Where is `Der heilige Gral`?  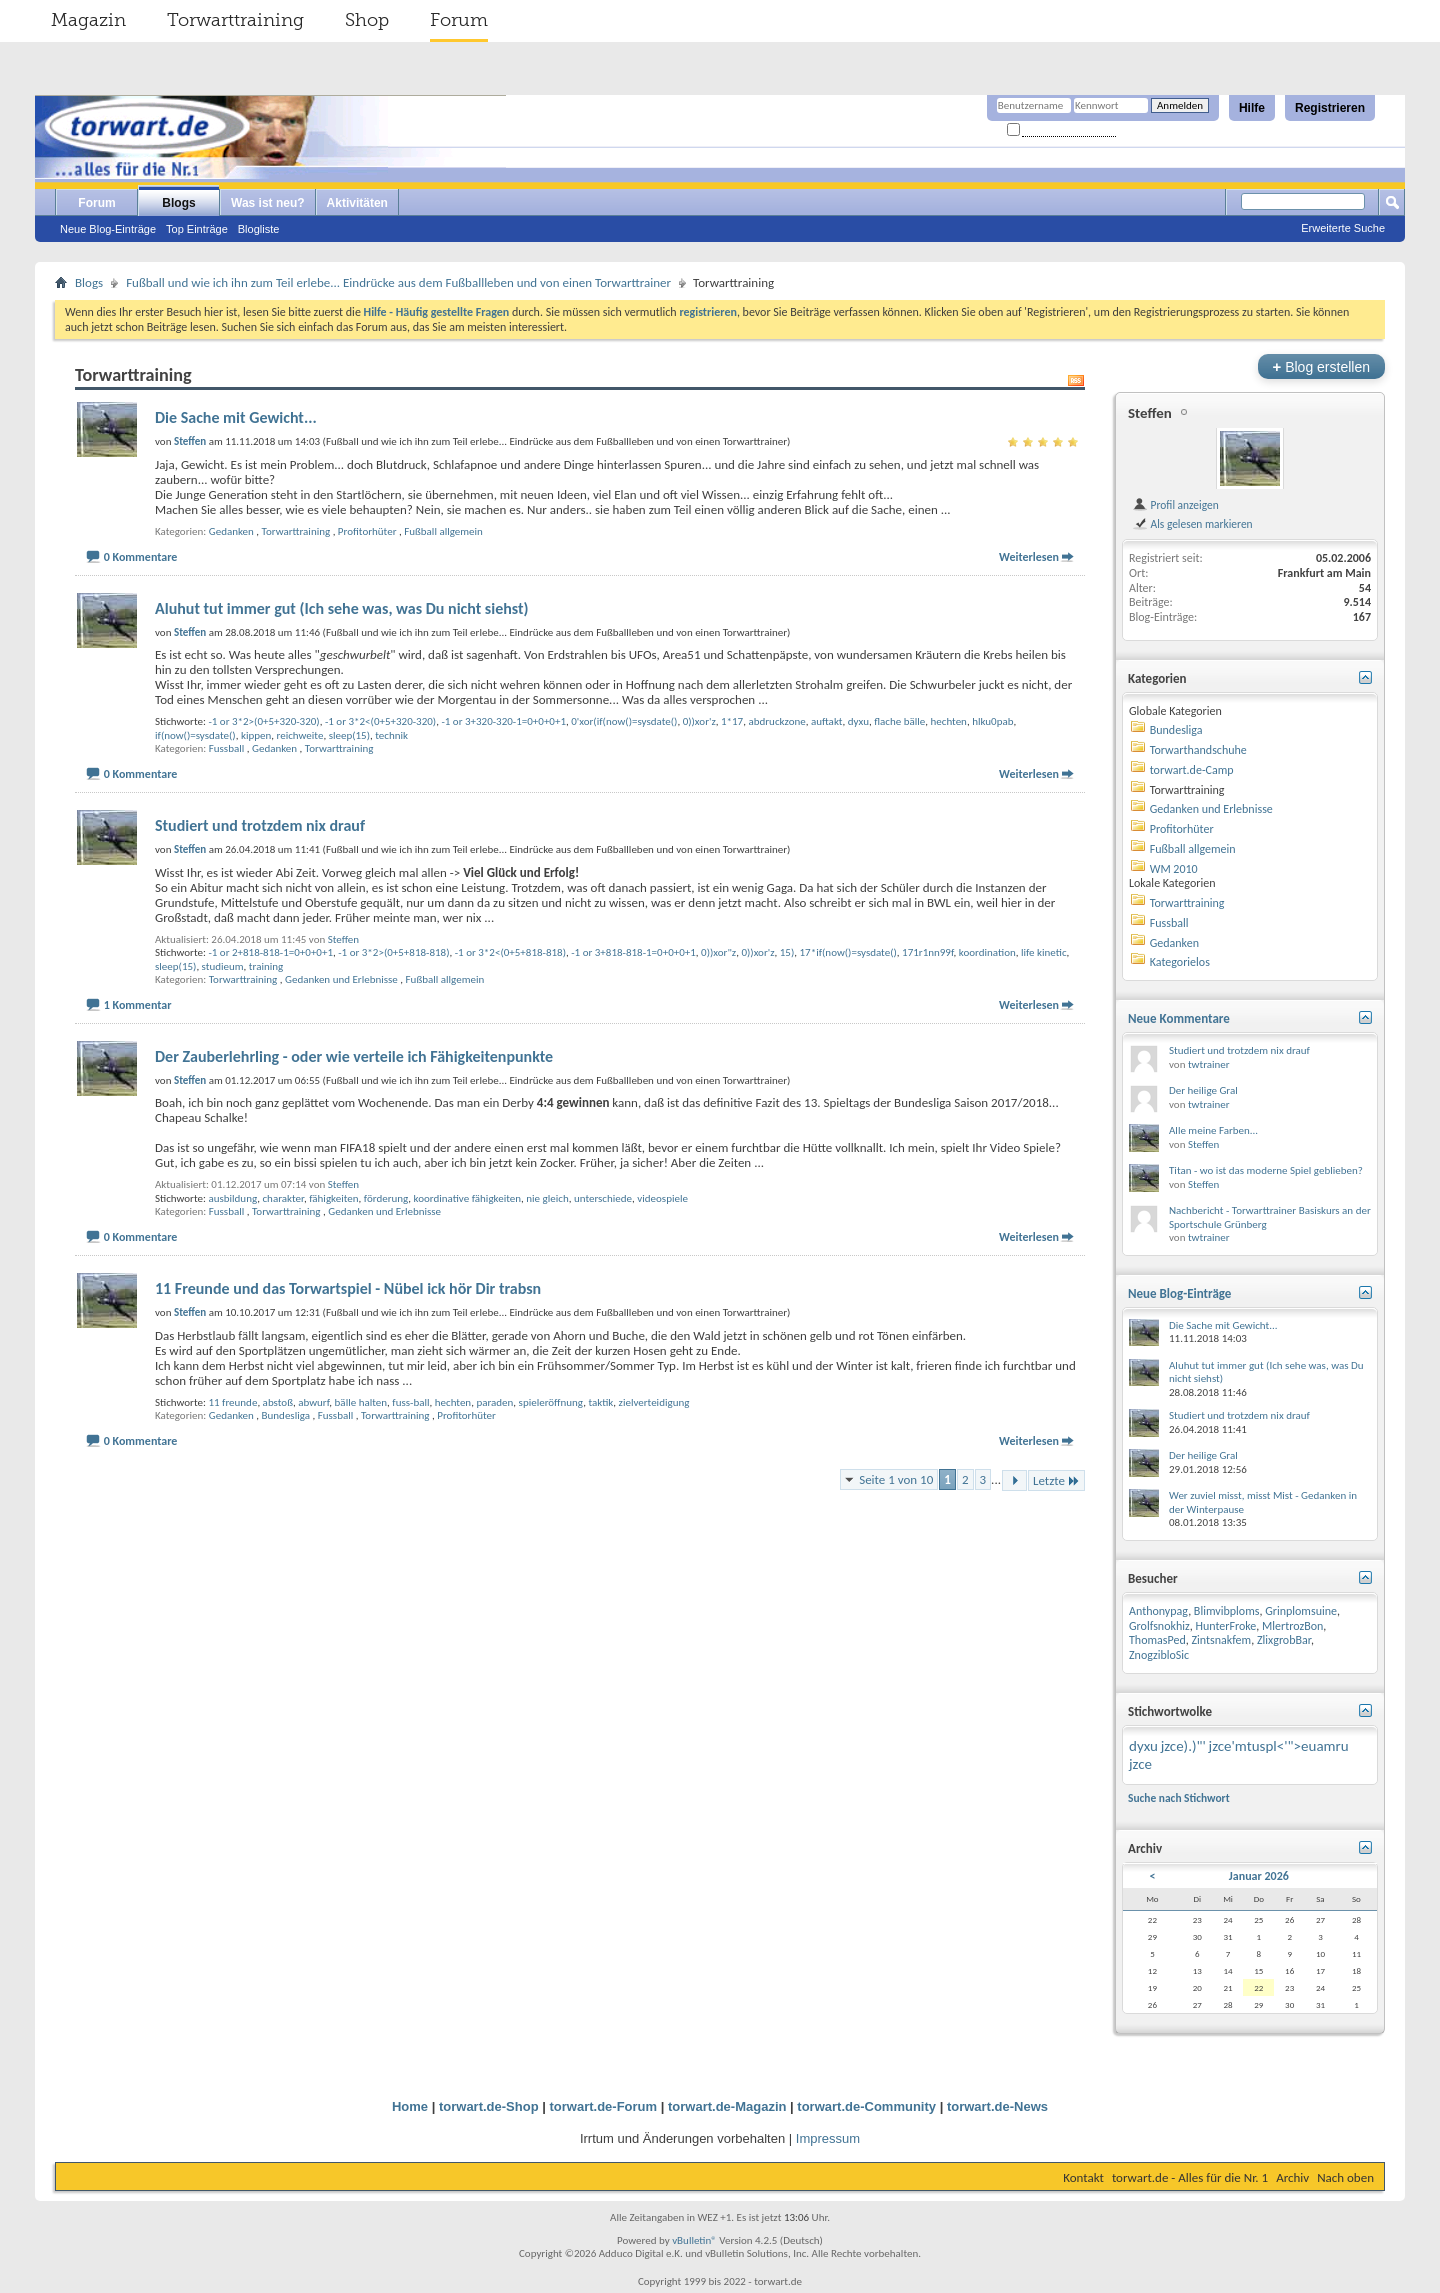 Der heilige Gral is located at coordinates (1203, 1090).